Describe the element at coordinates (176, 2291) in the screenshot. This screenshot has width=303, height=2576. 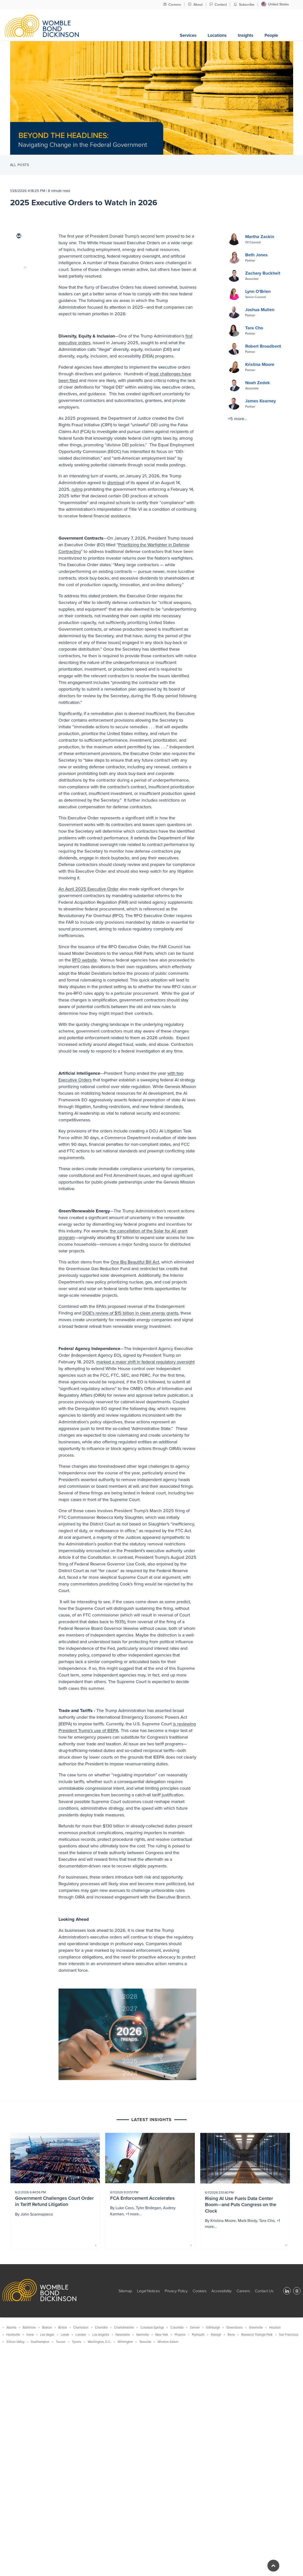
I see `Privacy Policy` at that location.